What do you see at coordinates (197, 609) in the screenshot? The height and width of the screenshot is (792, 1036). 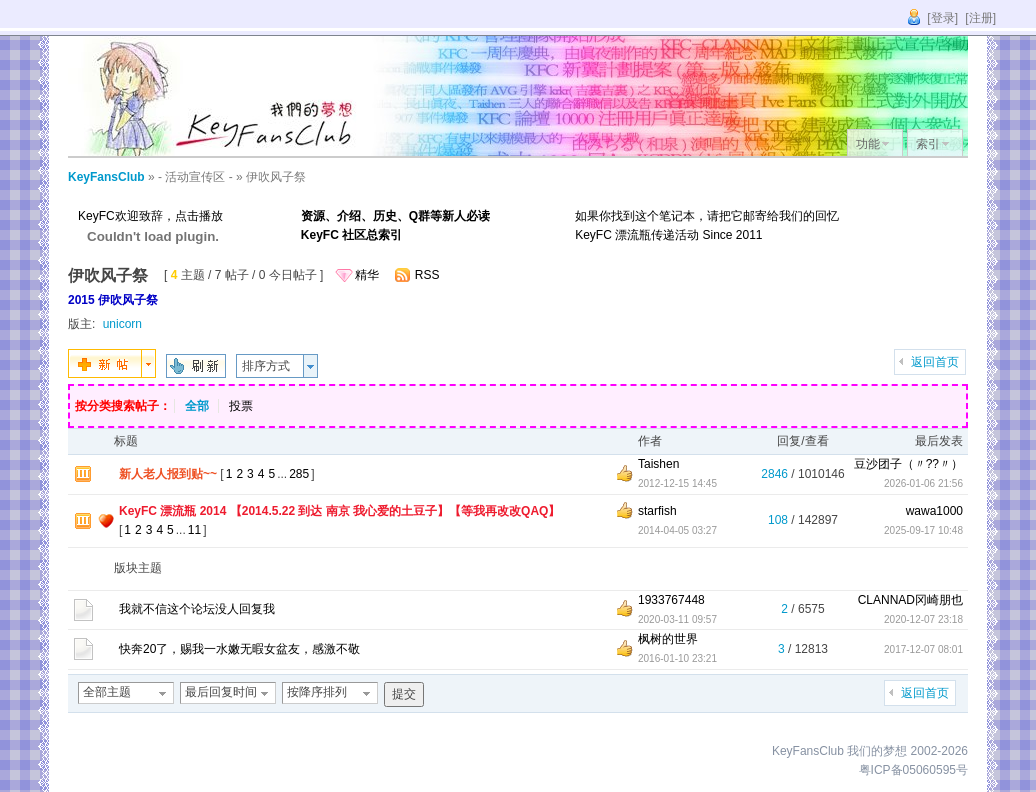 I see `我就不信这个论坛没人回复我` at bounding box center [197, 609].